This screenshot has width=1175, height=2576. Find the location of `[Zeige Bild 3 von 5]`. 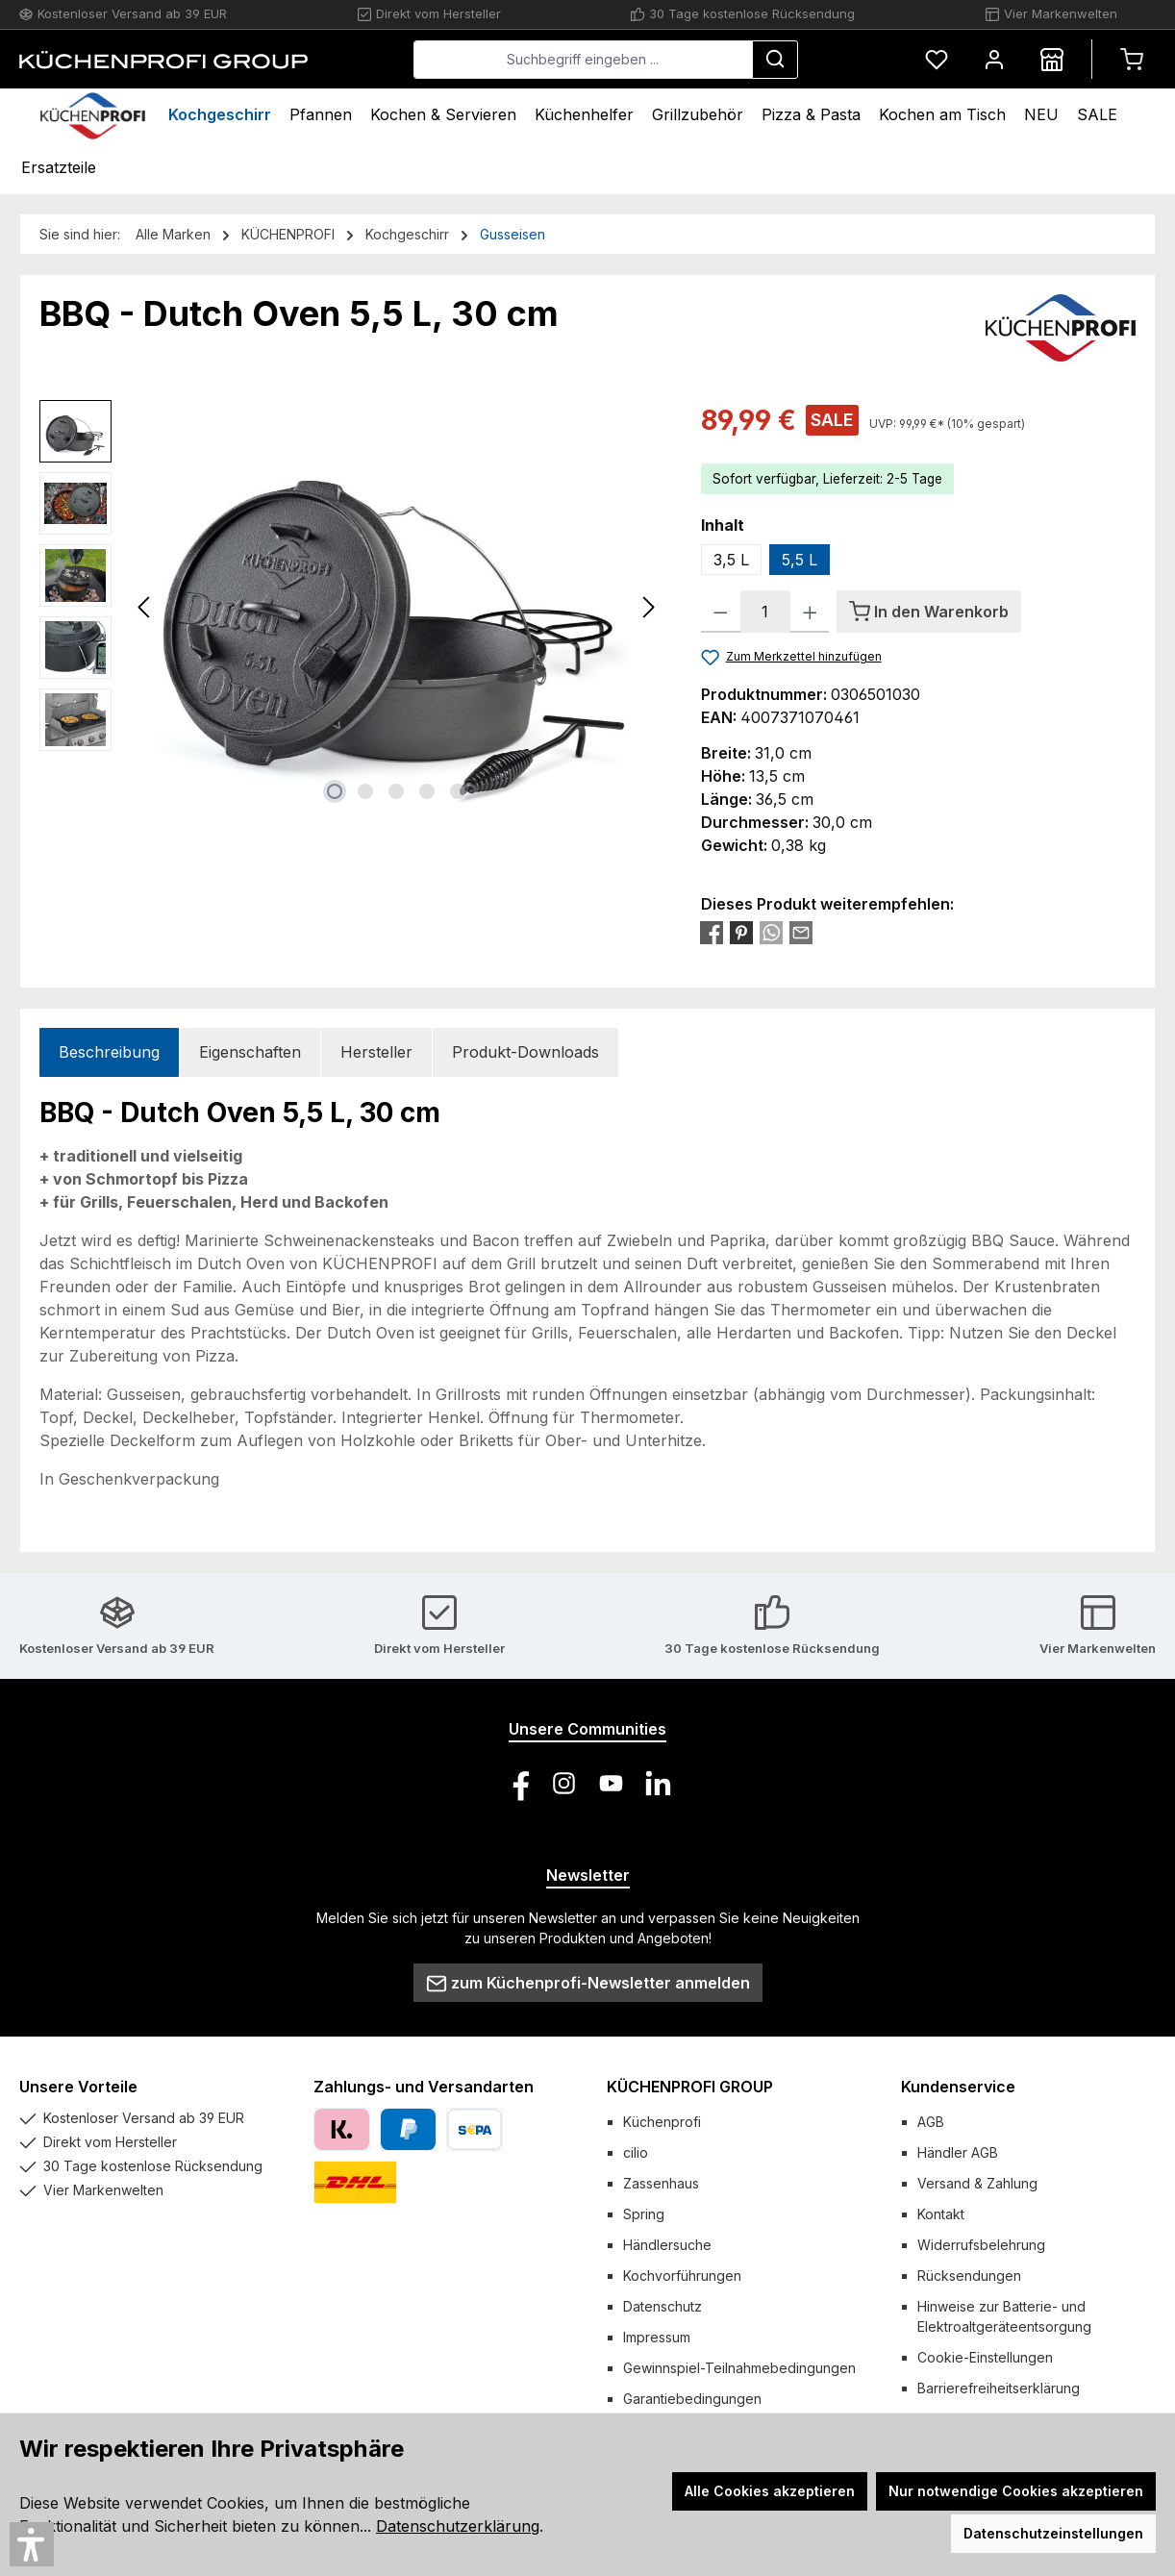

[Zeige Bild 3 von 5] is located at coordinates (396, 791).